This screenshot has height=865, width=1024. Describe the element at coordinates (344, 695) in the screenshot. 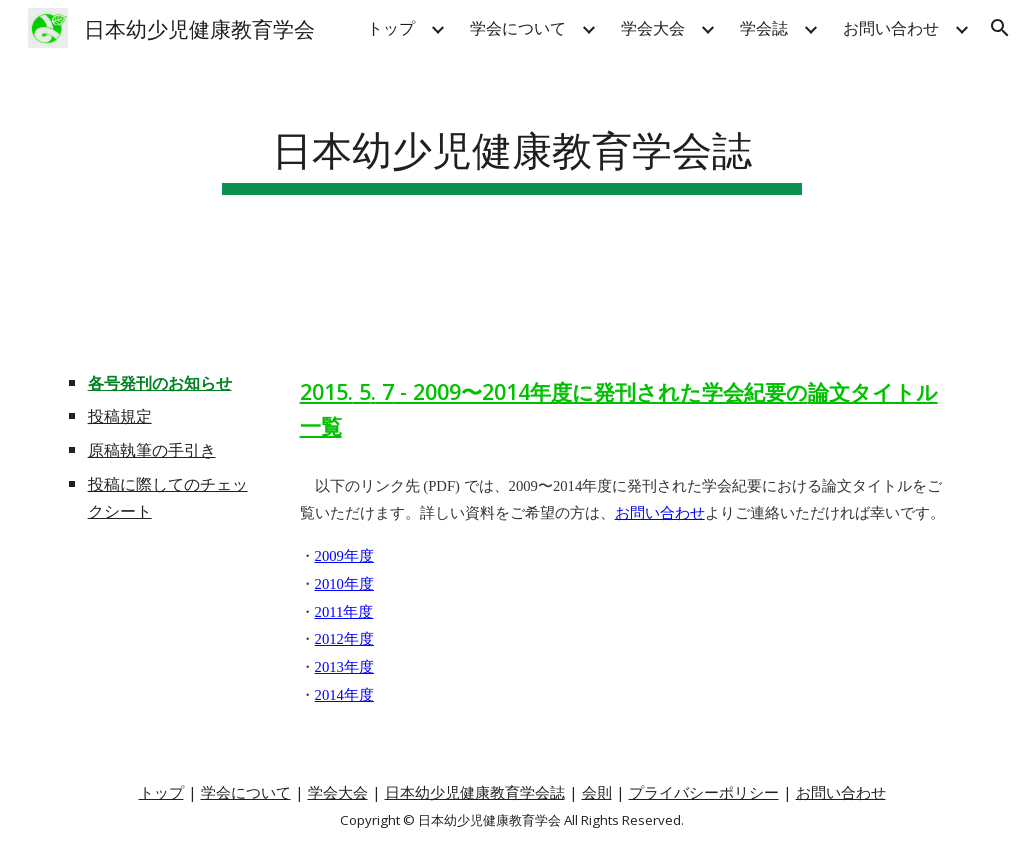

I see `2014年度` at that location.